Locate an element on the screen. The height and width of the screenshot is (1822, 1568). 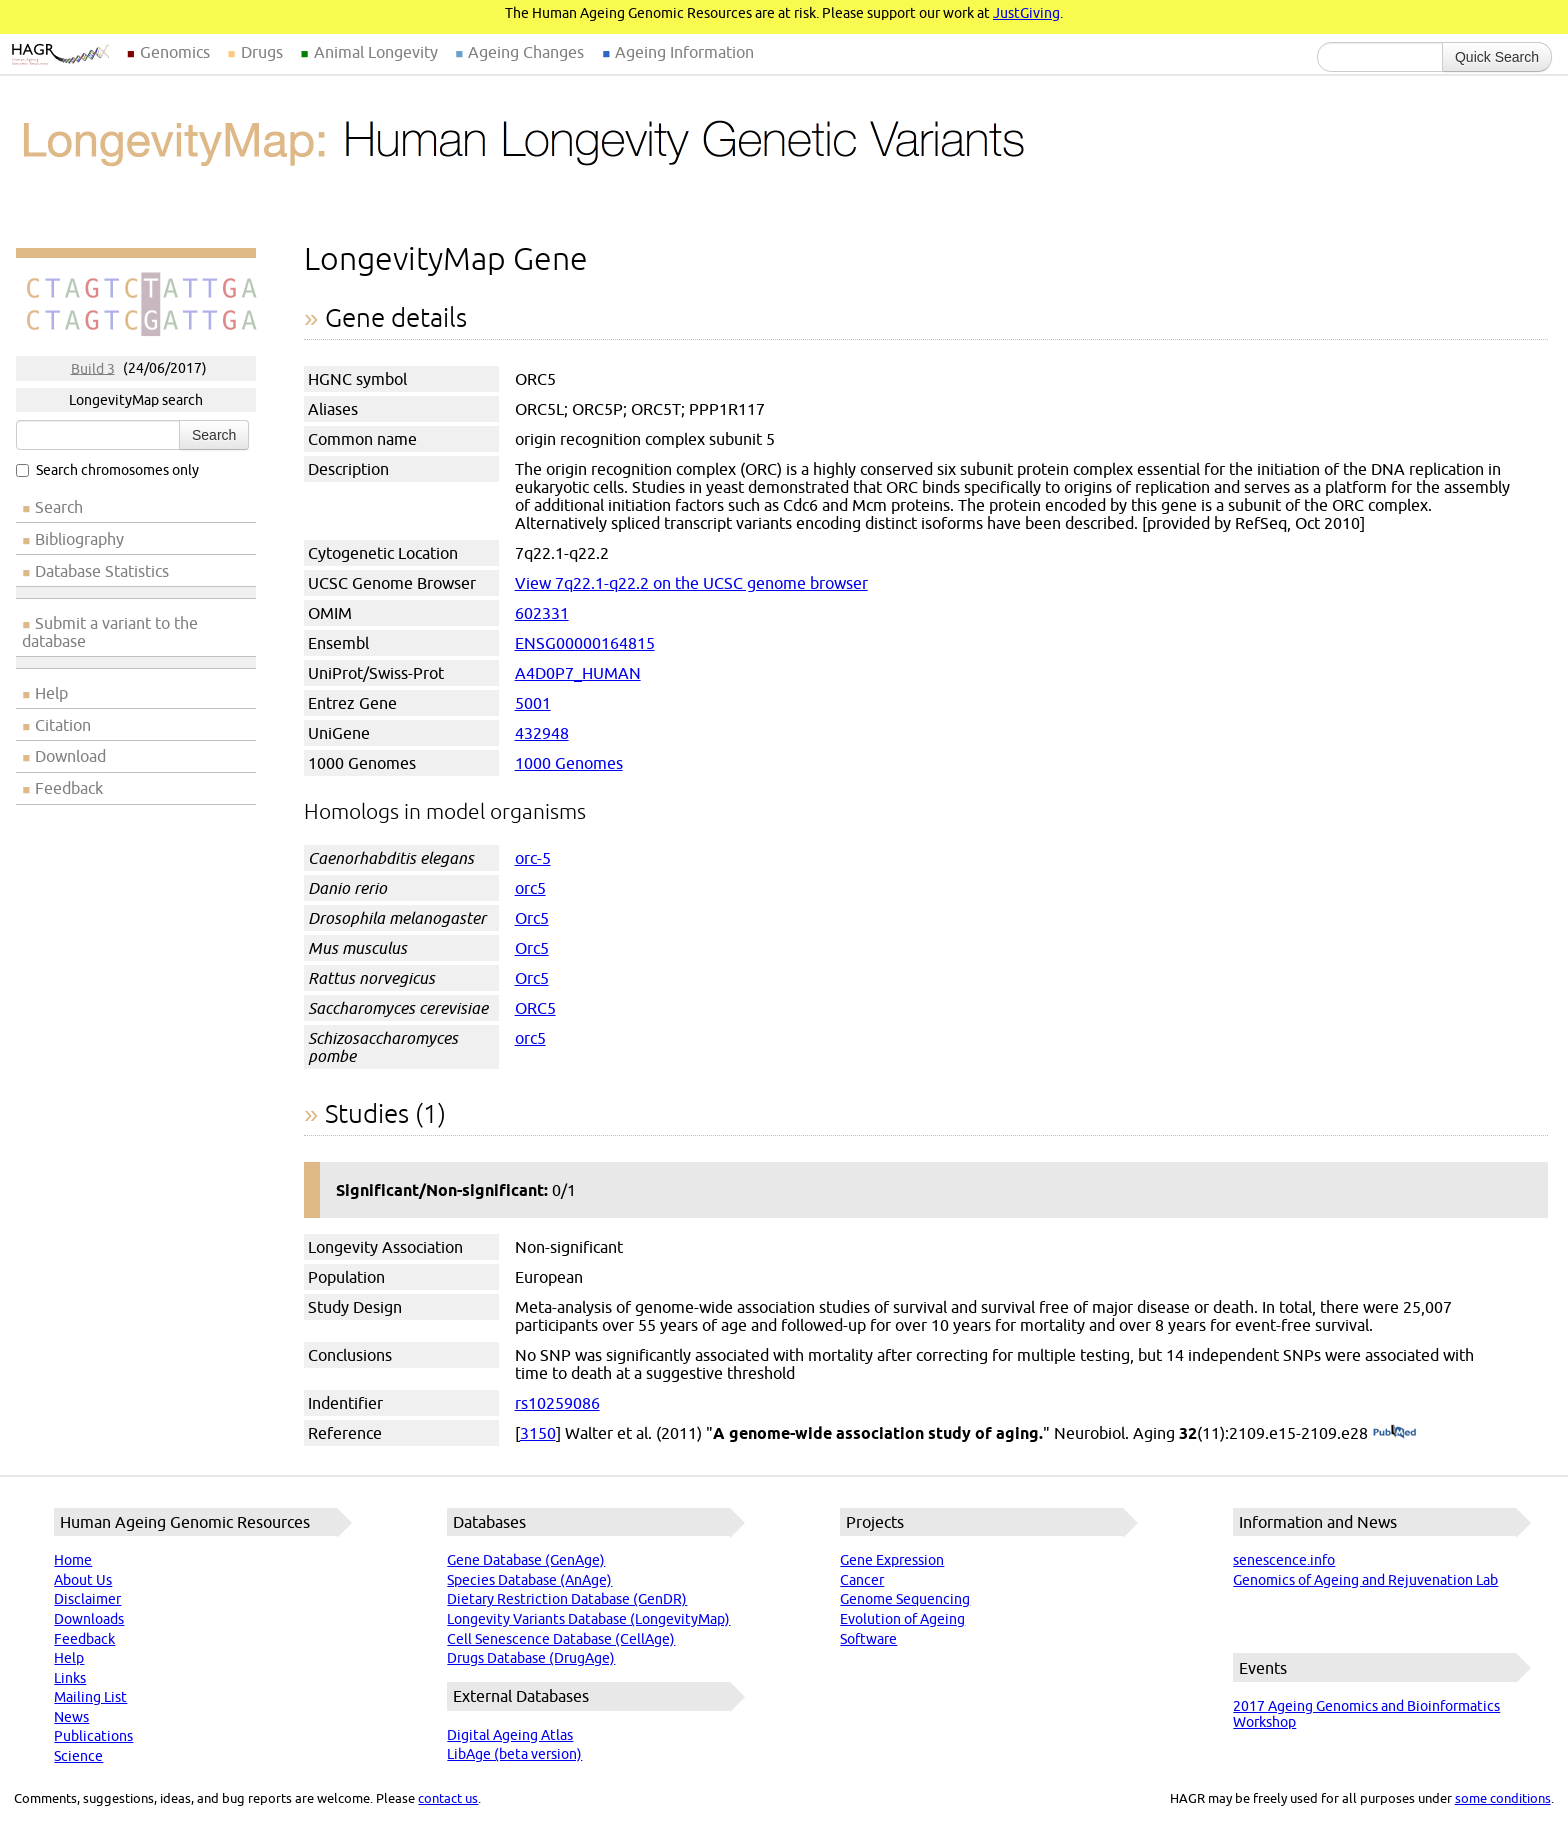
Longevity Variants Database (LongevityMap) is located at coordinates (588, 1619).